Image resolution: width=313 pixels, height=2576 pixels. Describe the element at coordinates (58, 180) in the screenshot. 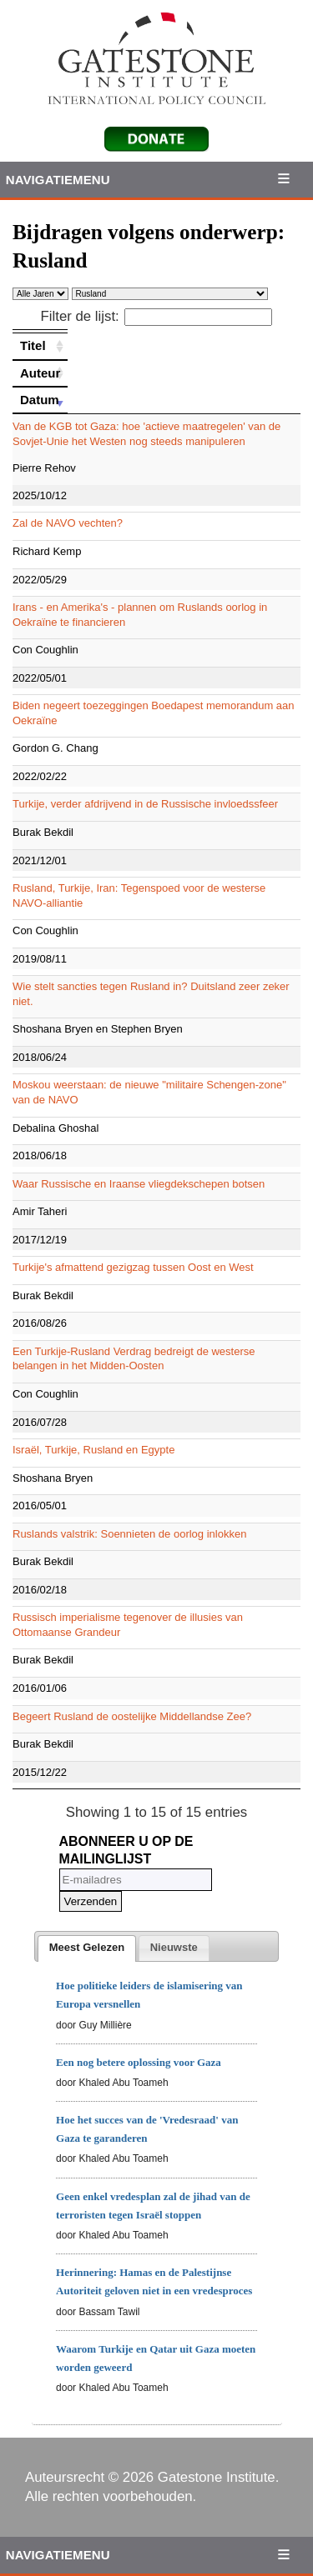

I see `Navigatiemenu` at that location.